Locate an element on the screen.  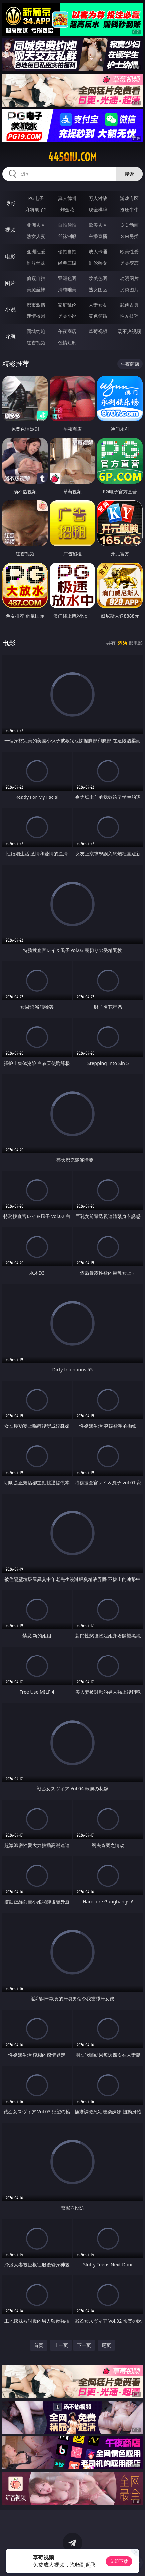
现金棋牌 is located at coordinates (98, 209).